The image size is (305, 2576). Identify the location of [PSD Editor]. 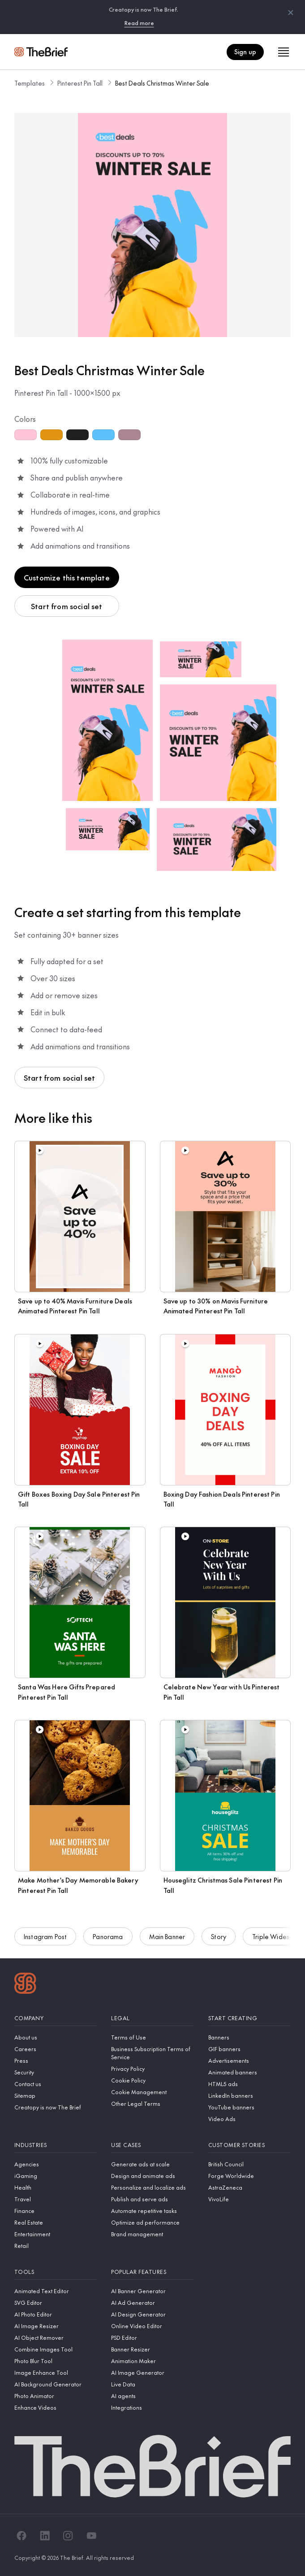
(152, 2338).